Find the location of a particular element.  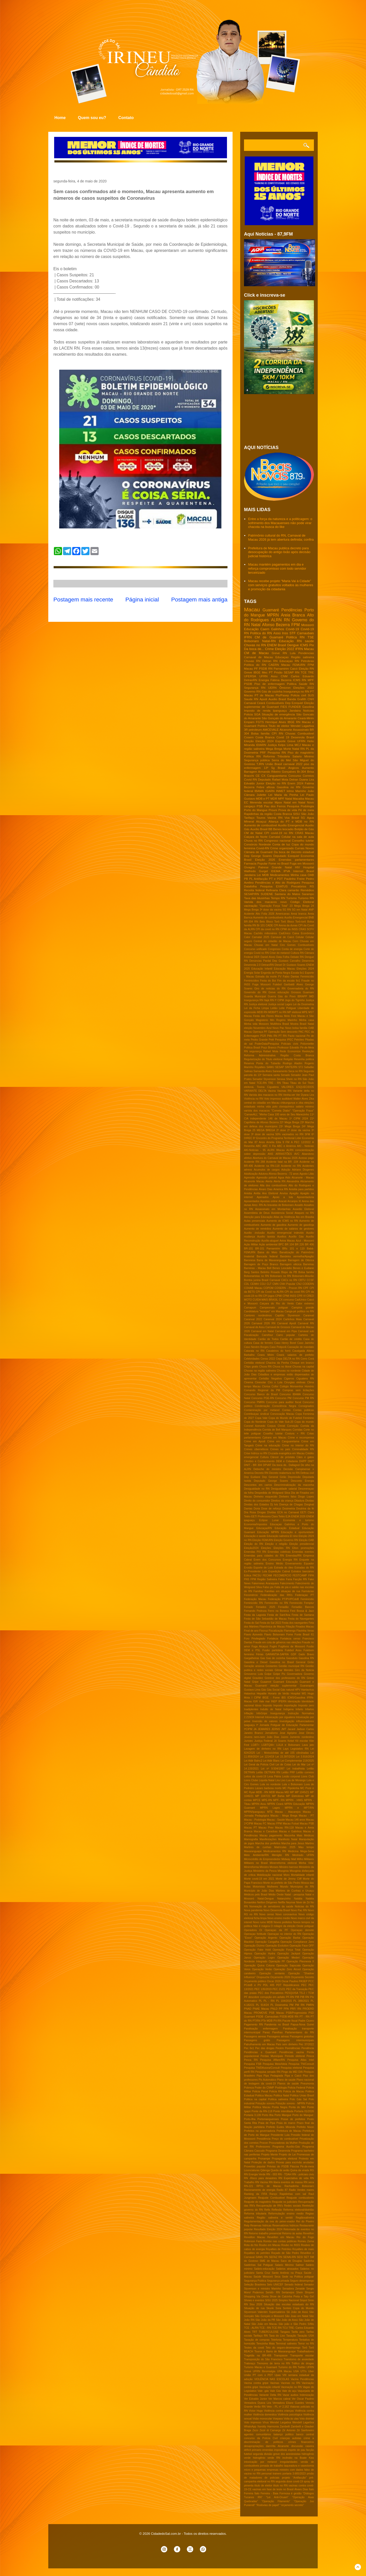

Feminicídio no RN is located at coordinates (276, 1603).